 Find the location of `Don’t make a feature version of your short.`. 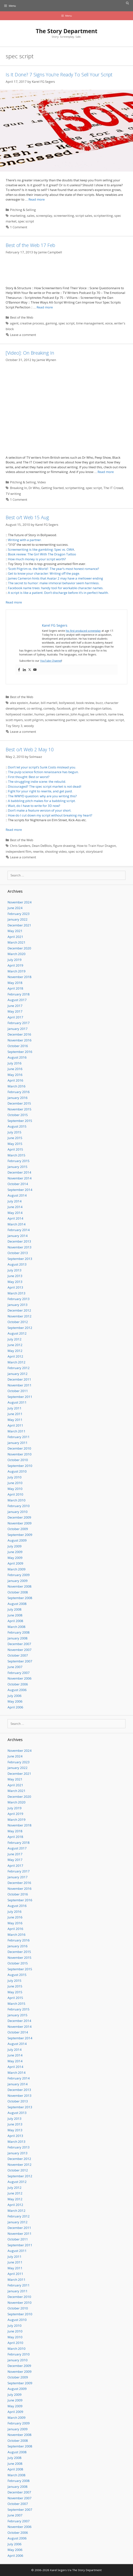

Don’t make a feature version of your short. is located at coordinates (39, 810).